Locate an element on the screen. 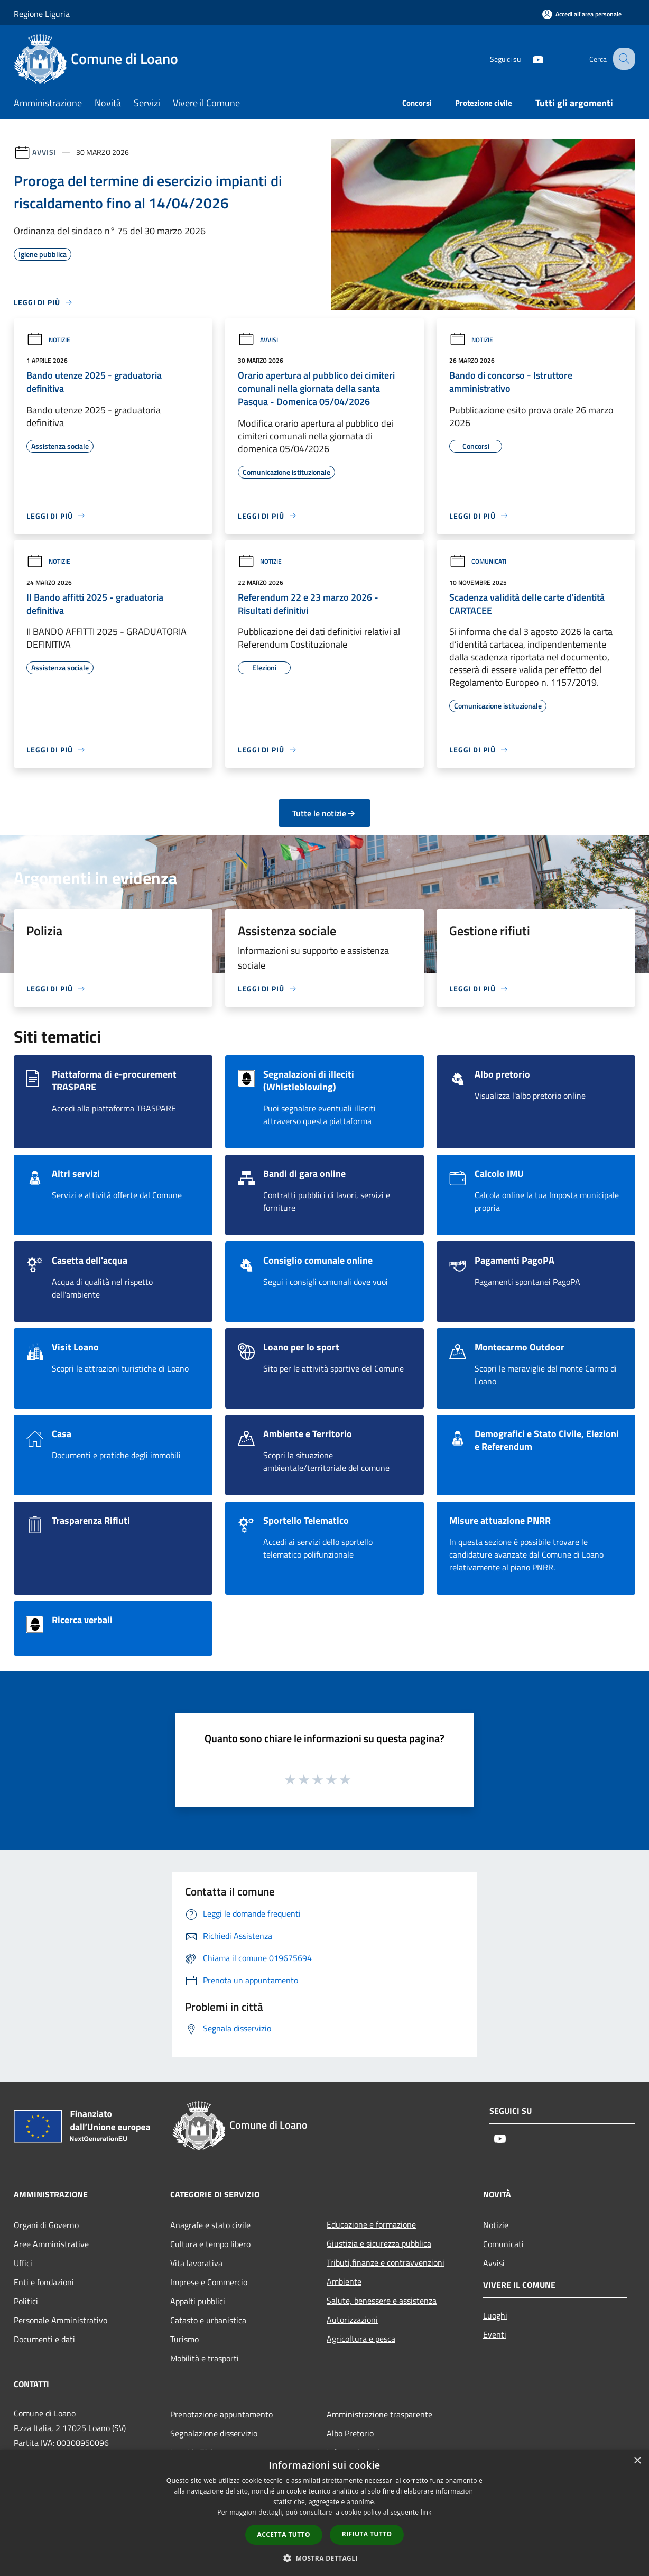  Personale Amministrativo is located at coordinates (60, 2320).